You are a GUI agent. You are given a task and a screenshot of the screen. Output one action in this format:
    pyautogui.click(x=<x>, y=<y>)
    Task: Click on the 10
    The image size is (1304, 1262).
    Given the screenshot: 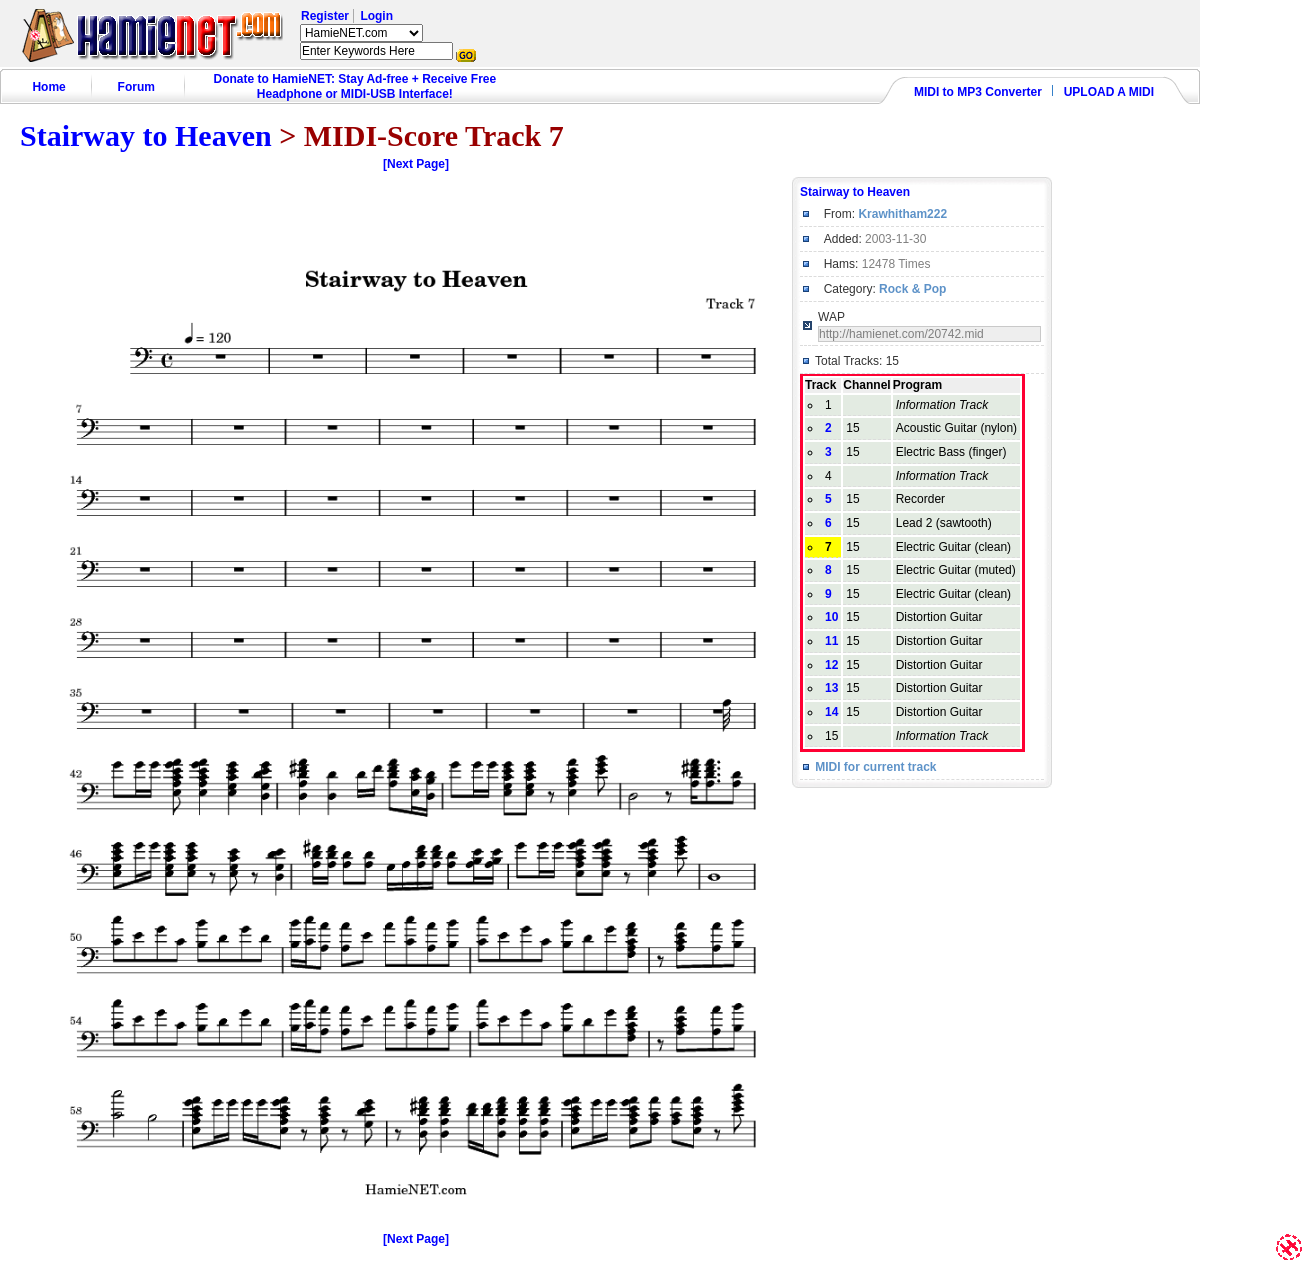 What is the action you would take?
    pyautogui.click(x=831, y=617)
    